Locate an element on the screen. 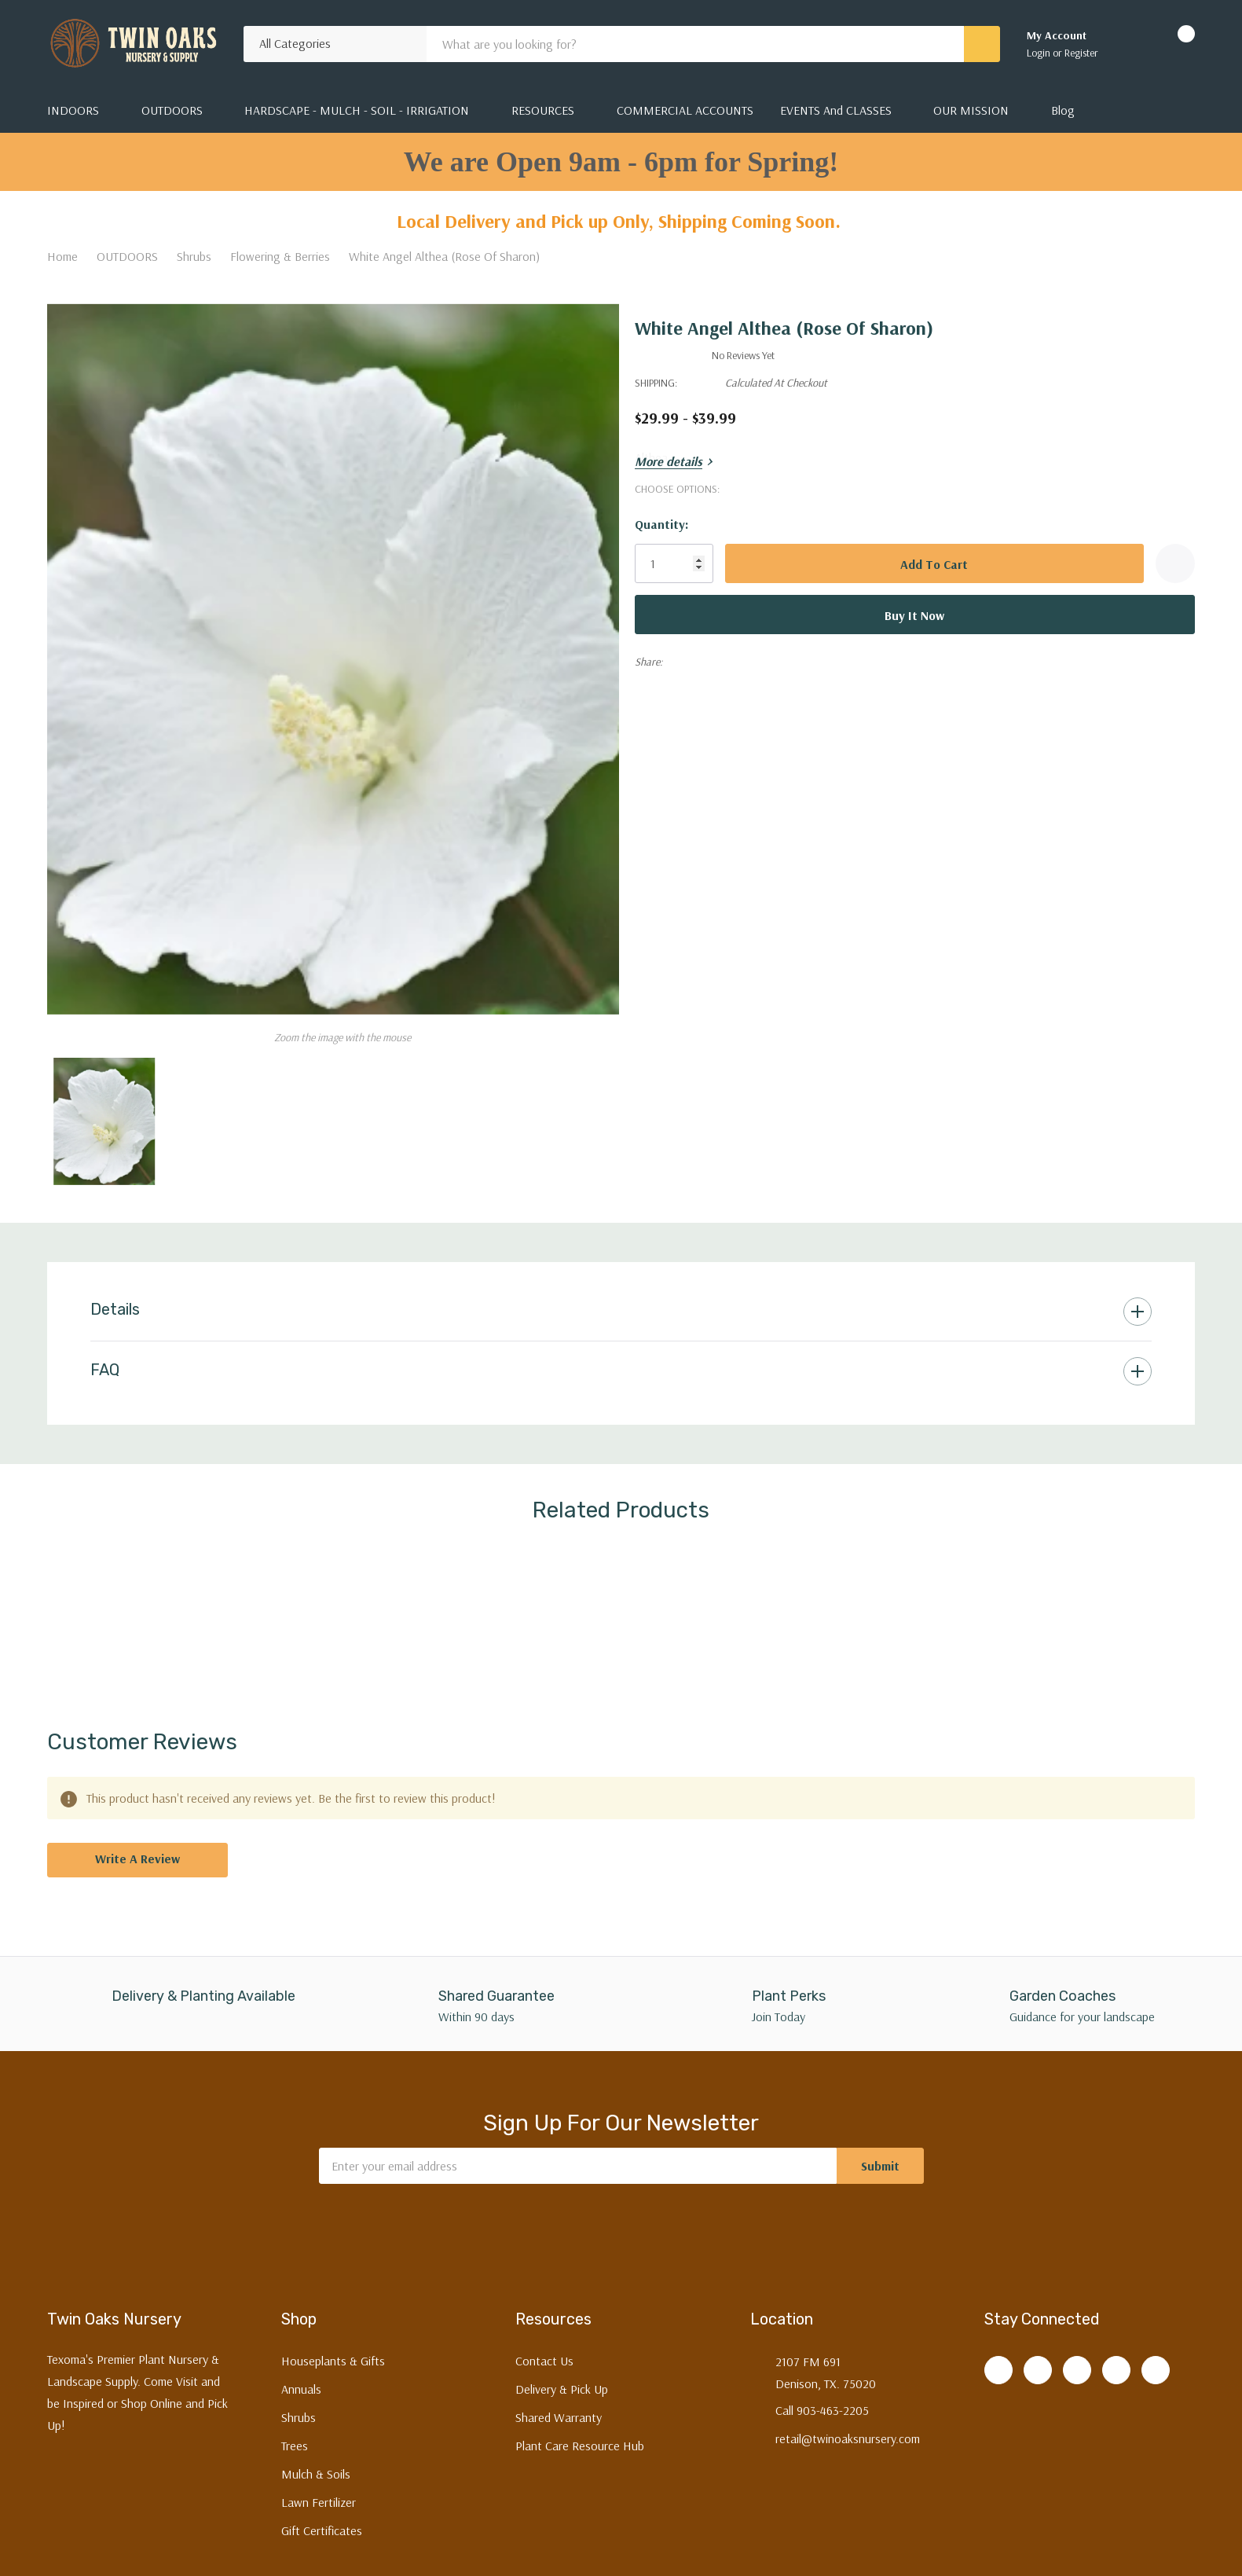 The image size is (1242, 2576). Quantity: is located at coordinates (671, 524).